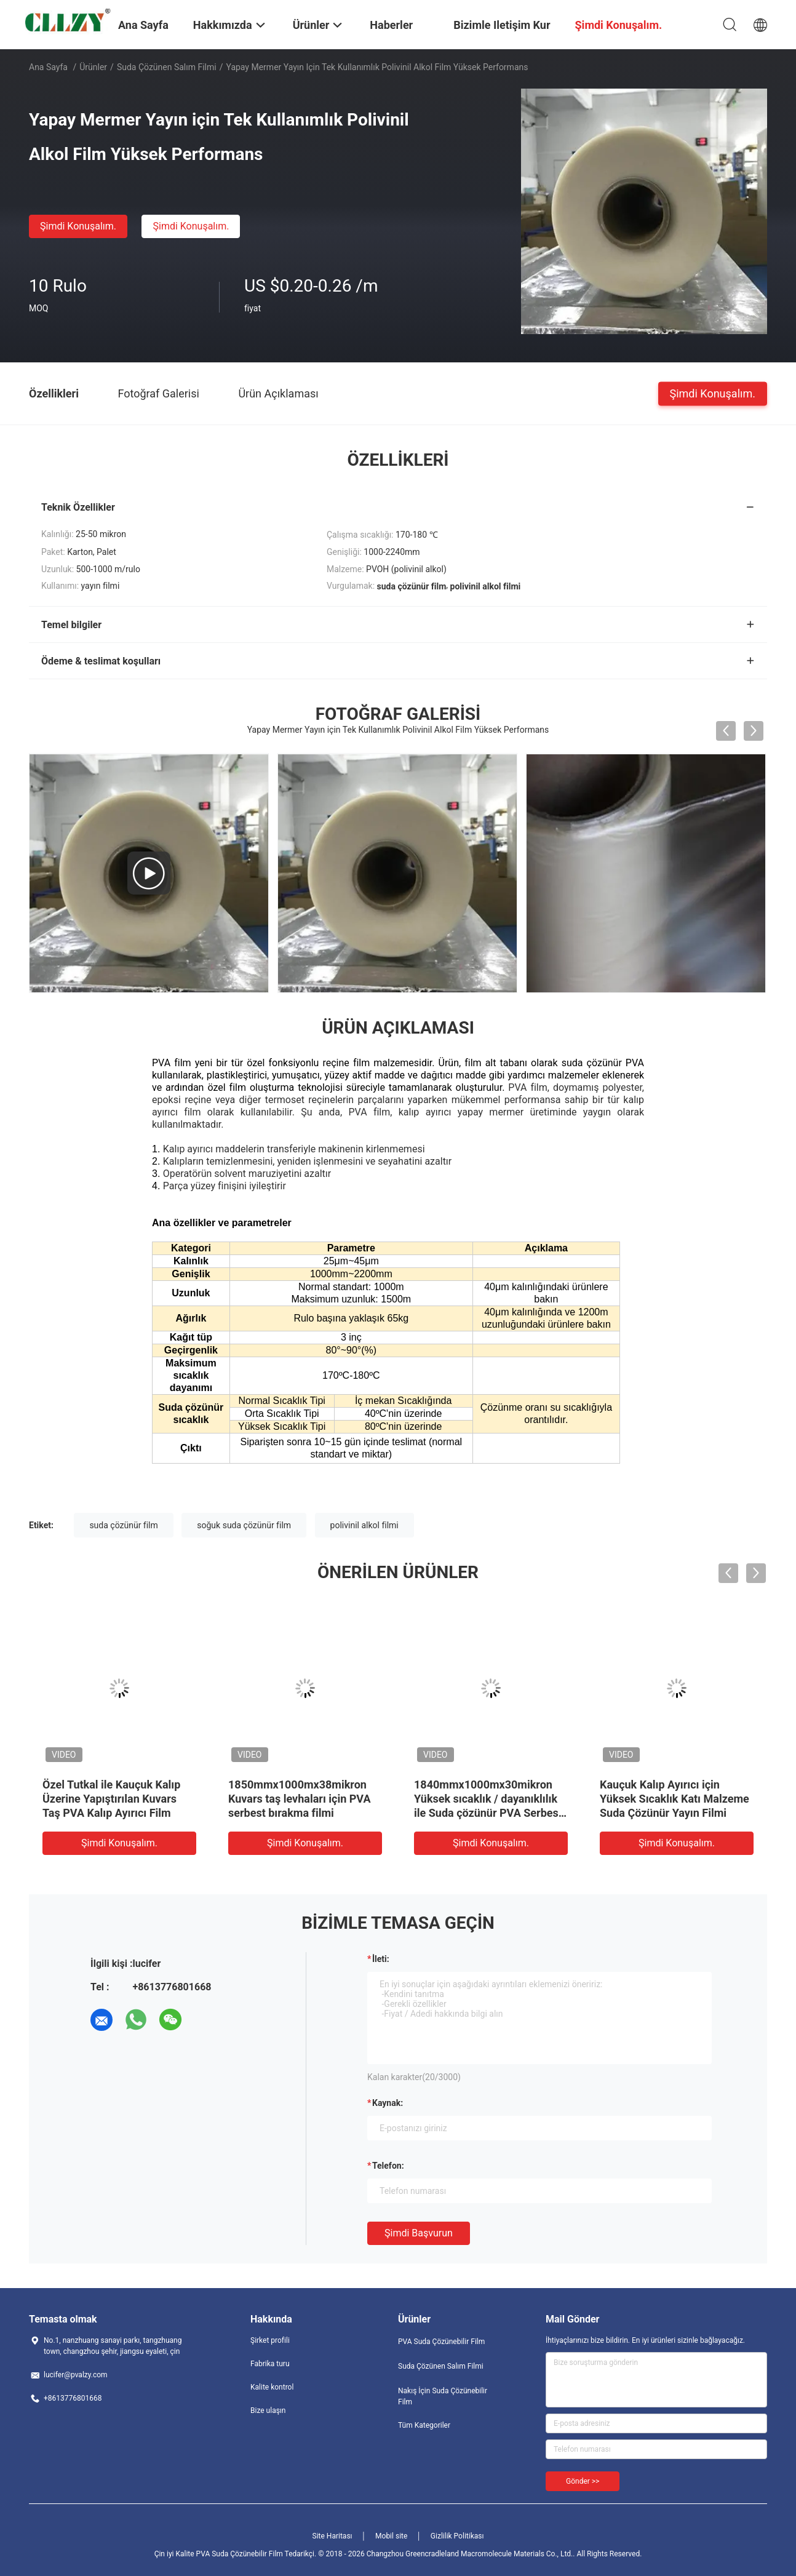  Describe the element at coordinates (442, 2396) in the screenshot. I see `Nakış İçin Suda Çözünebilir Film` at that location.